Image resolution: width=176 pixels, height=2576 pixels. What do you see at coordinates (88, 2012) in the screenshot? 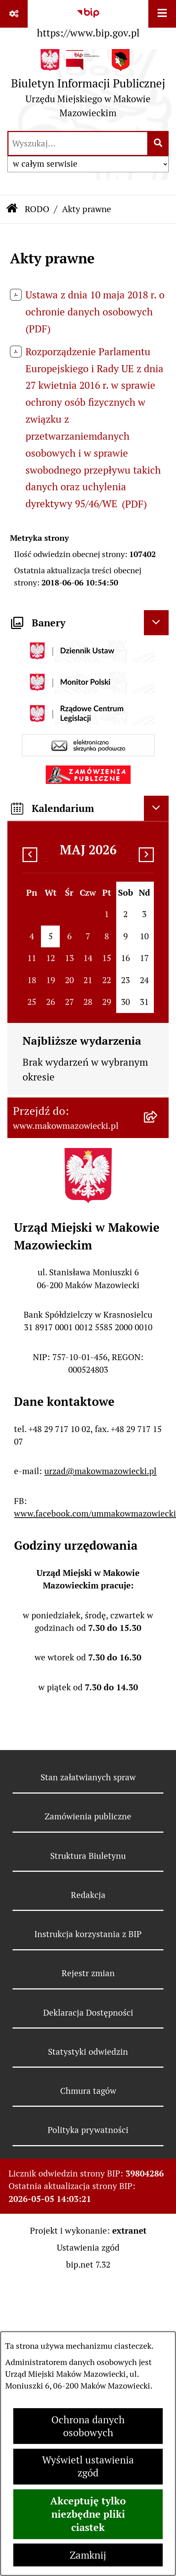
I see `Deklaracja Dostępności` at bounding box center [88, 2012].